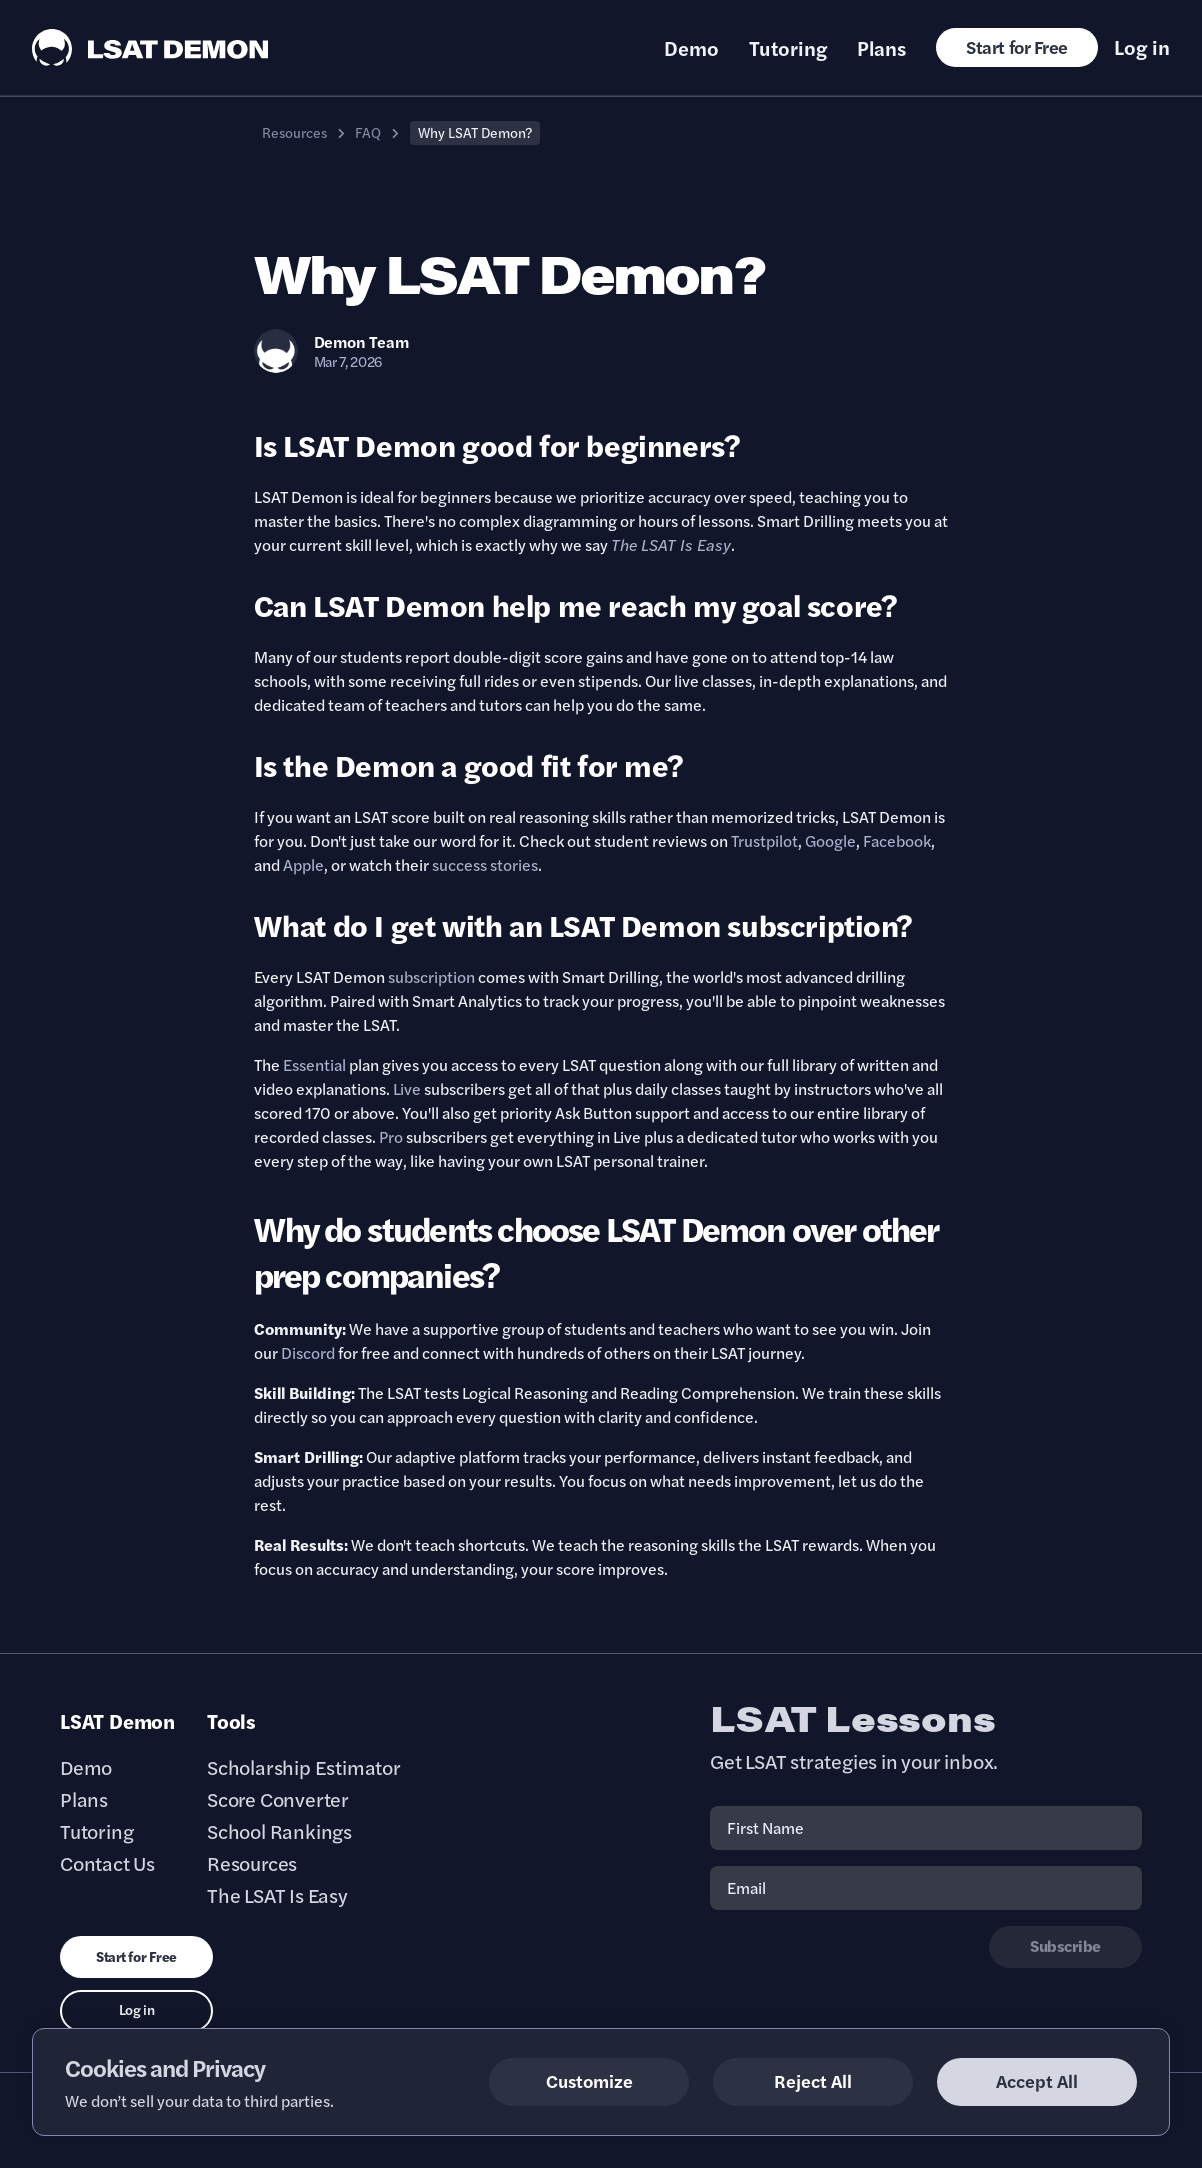 This screenshot has width=1202, height=2168. I want to click on Customize, so click(589, 2080).